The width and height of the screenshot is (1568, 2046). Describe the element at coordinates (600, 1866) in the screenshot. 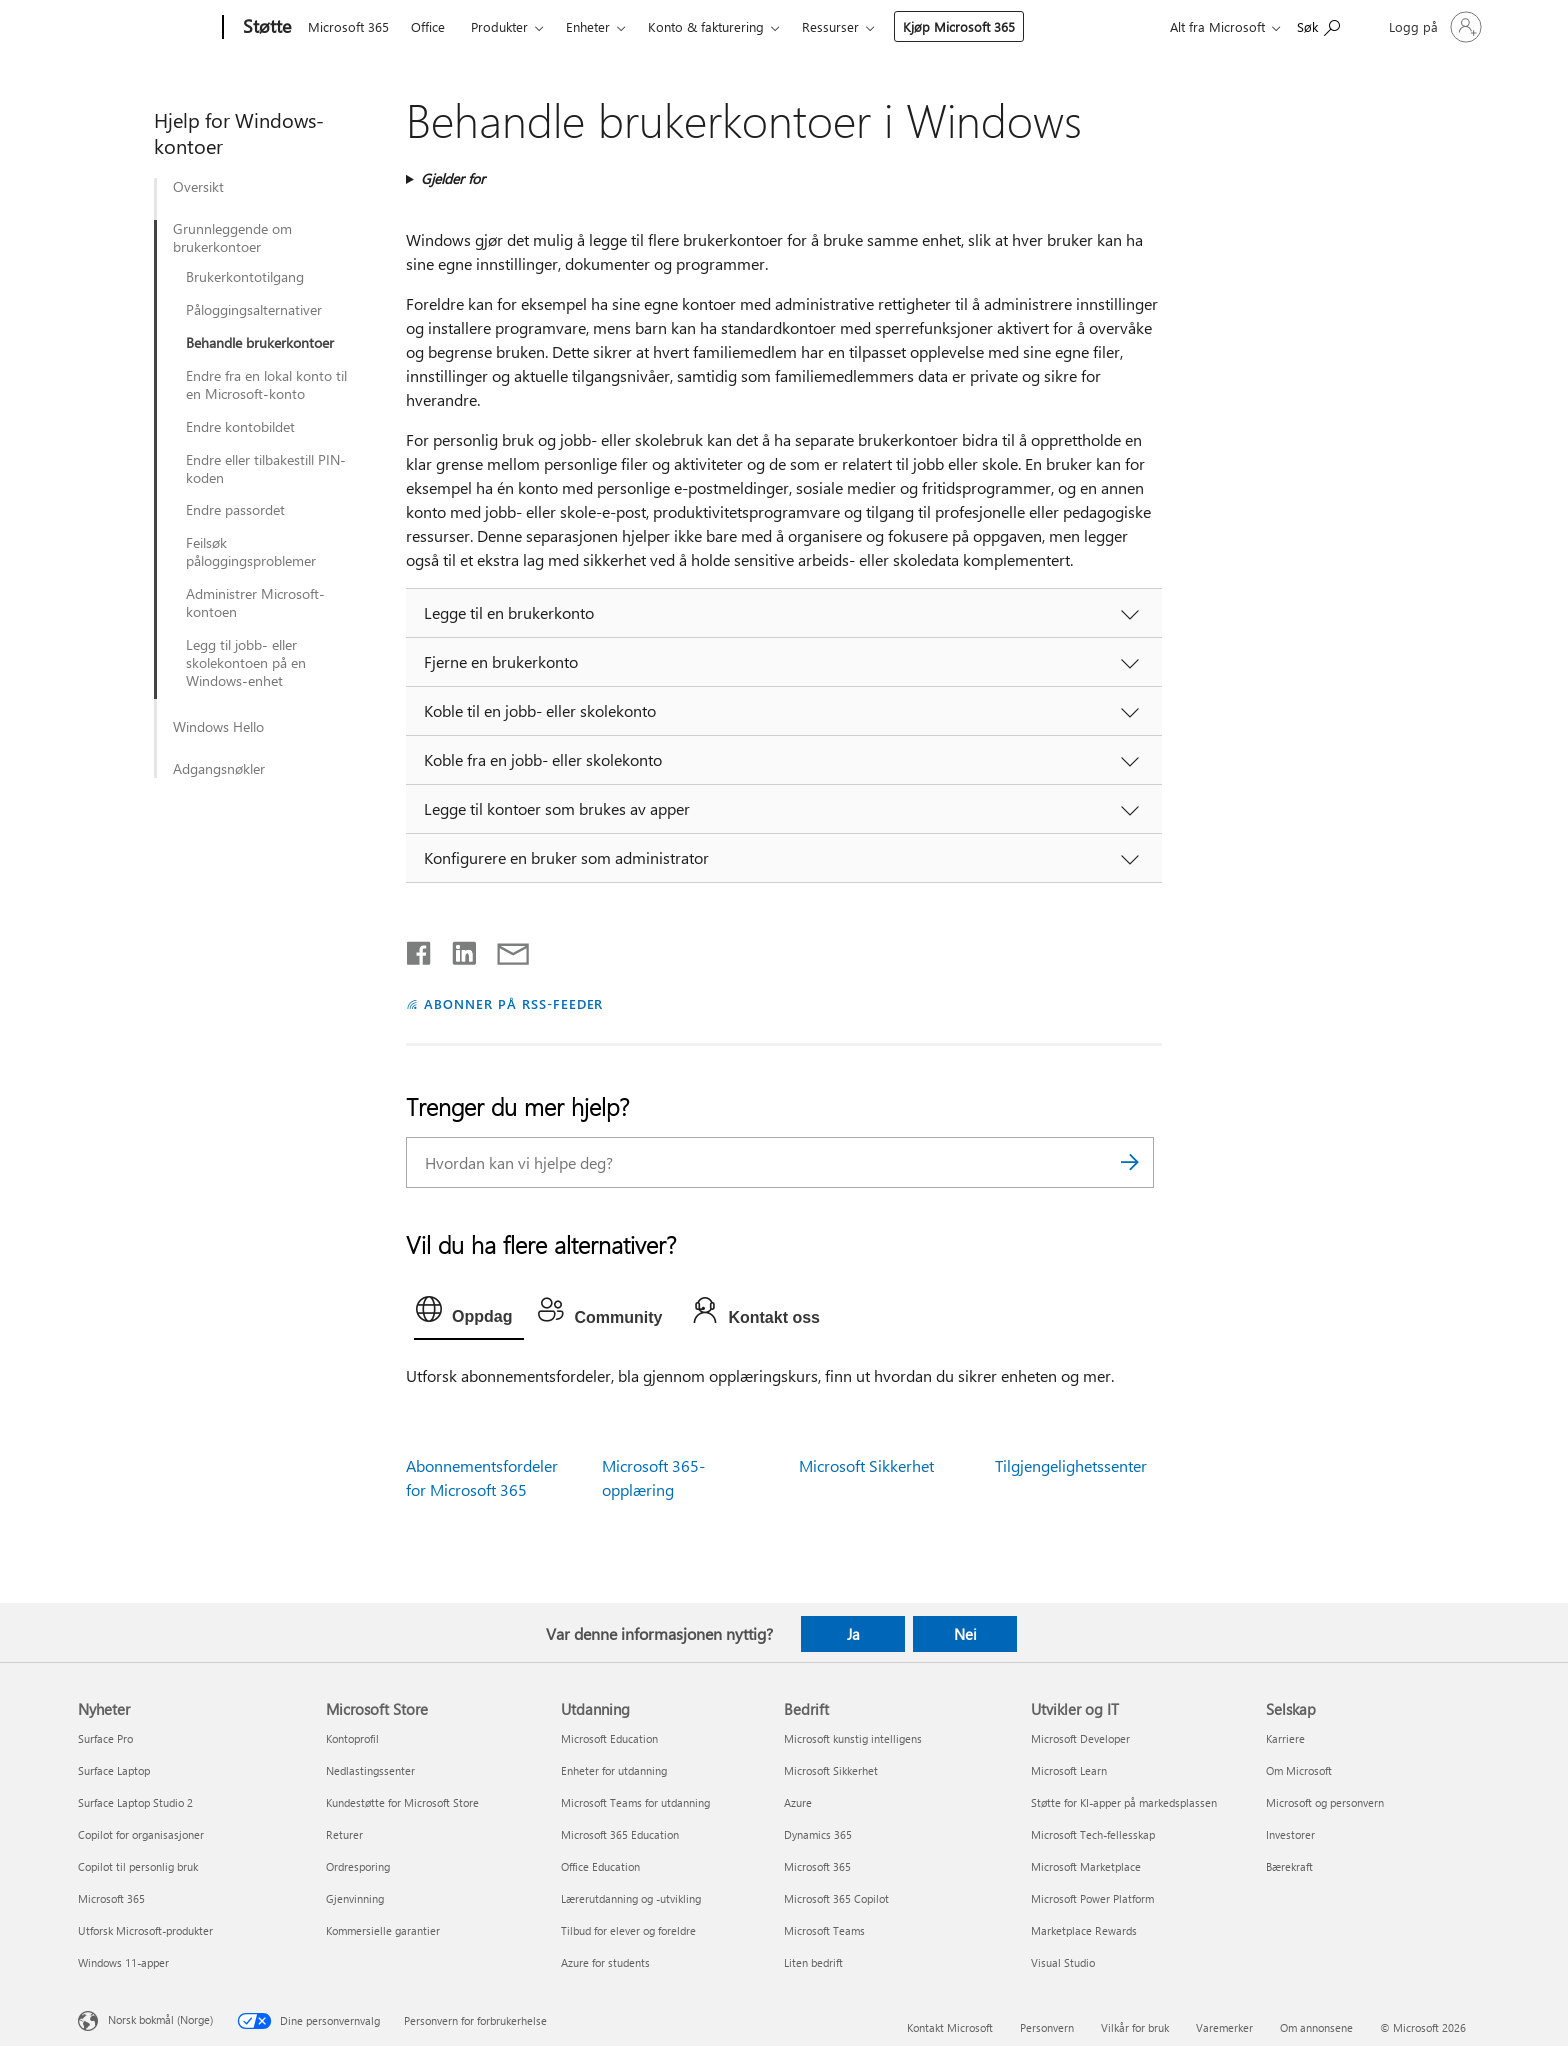

I see `Office Education [Office Education Utdanning]` at that location.